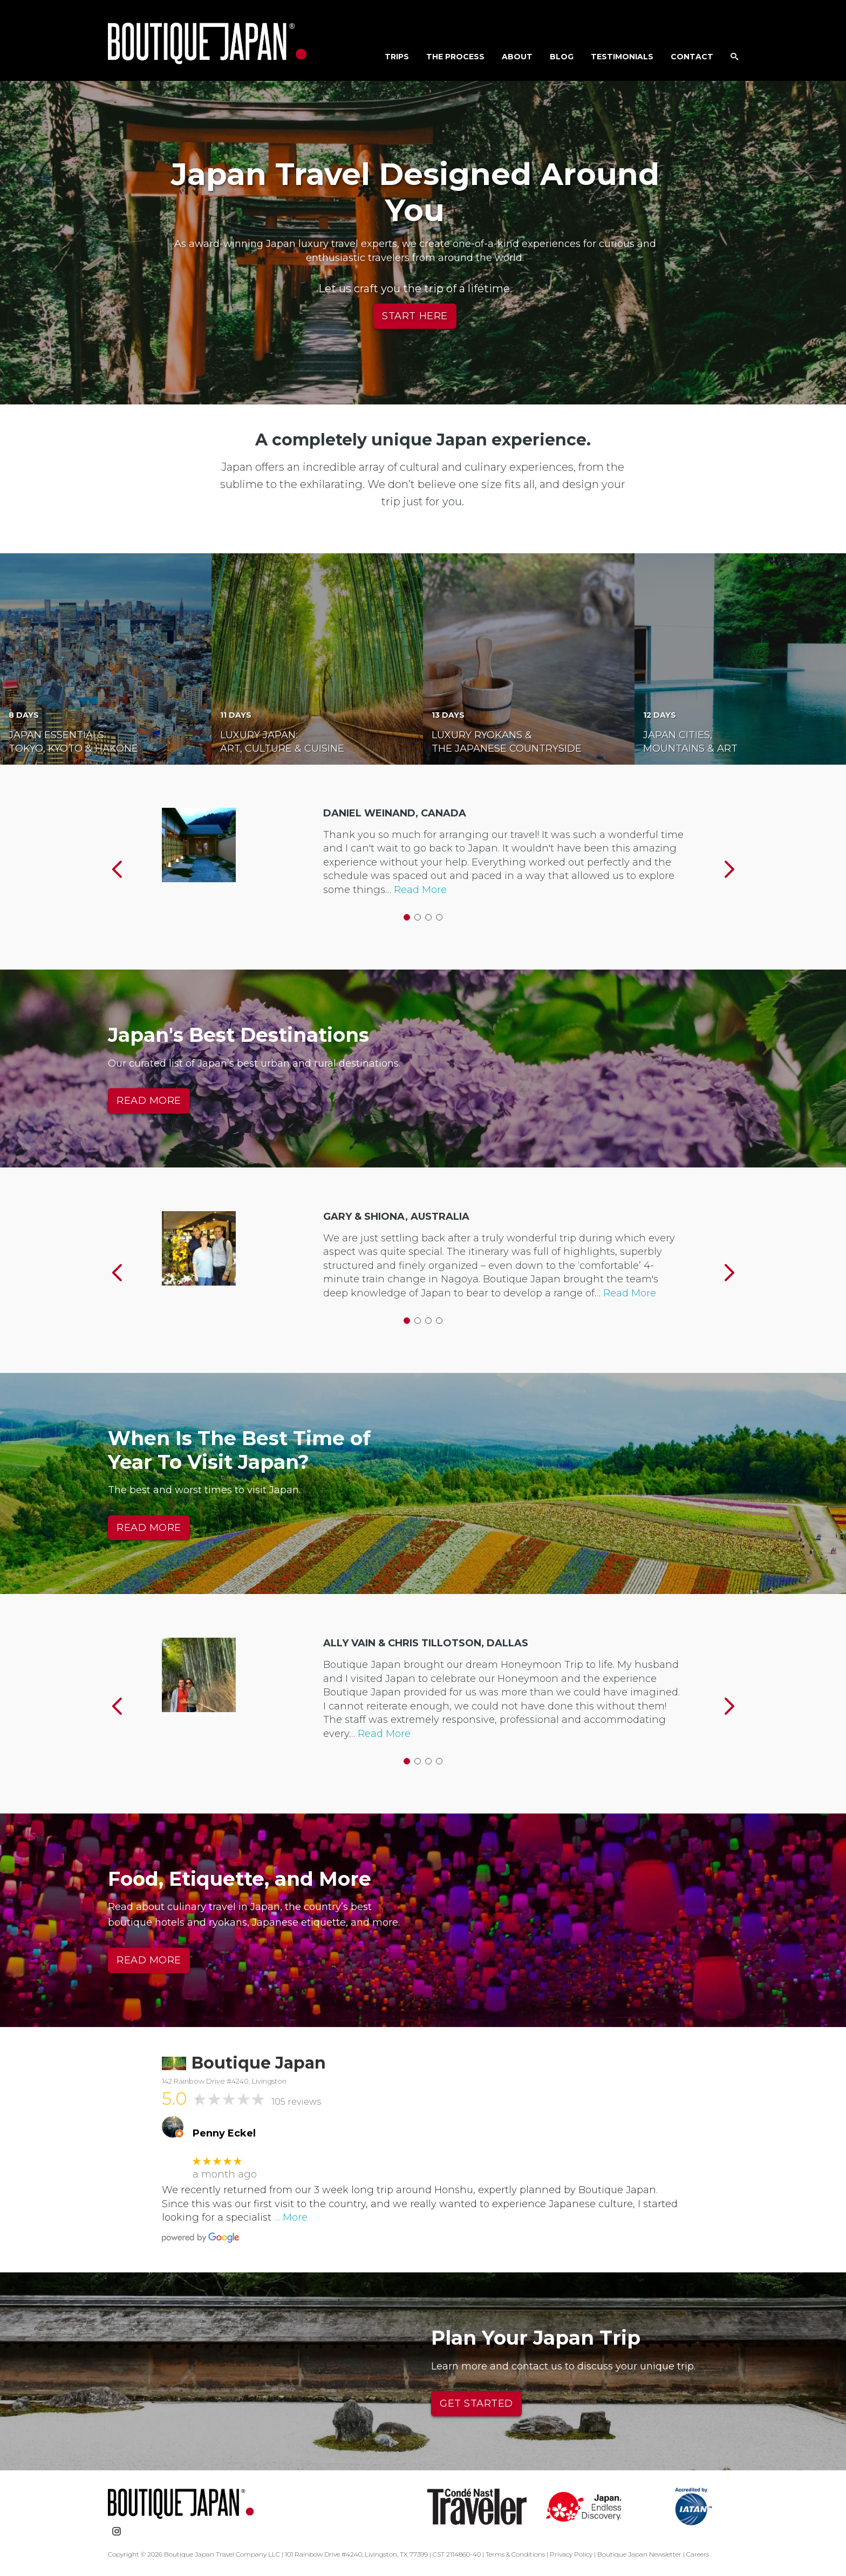 Image resolution: width=846 pixels, height=2576 pixels. Describe the element at coordinates (697, 2554) in the screenshot. I see `Careers` at that location.